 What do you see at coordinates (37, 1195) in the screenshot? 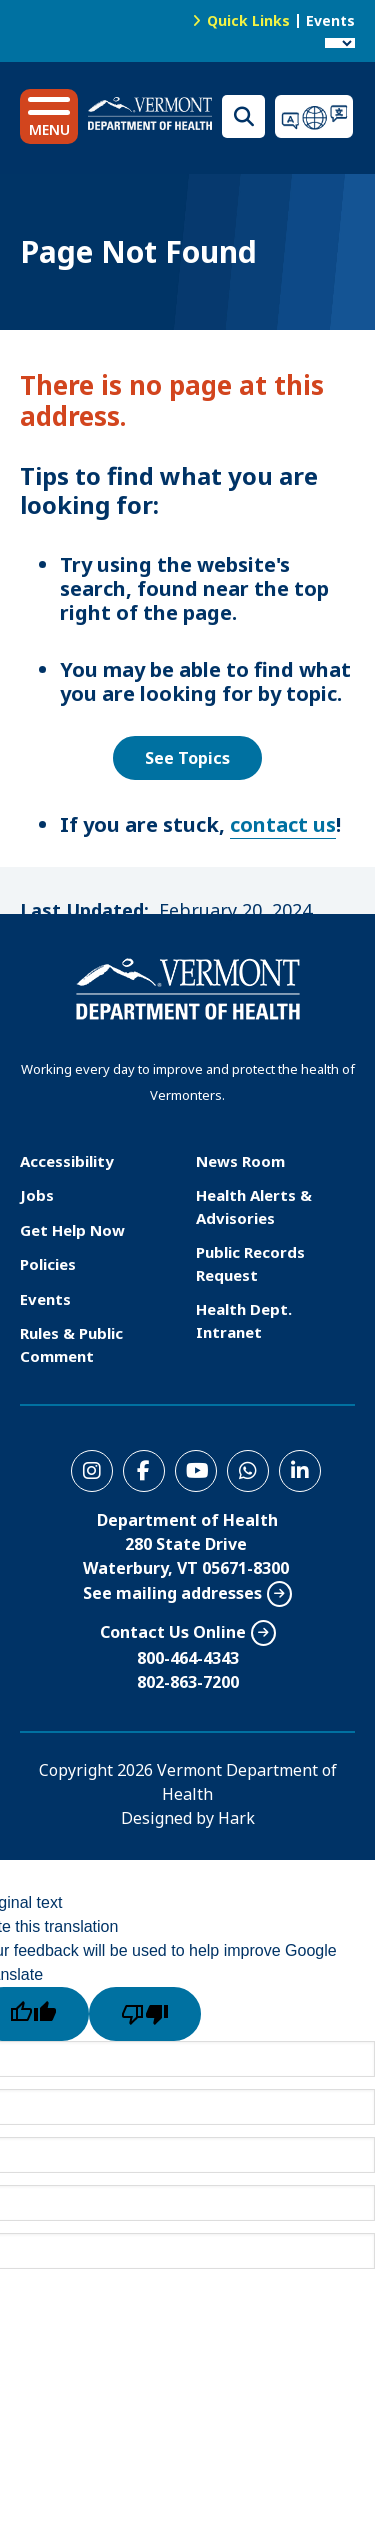
I see `Jobs` at bounding box center [37, 1195].